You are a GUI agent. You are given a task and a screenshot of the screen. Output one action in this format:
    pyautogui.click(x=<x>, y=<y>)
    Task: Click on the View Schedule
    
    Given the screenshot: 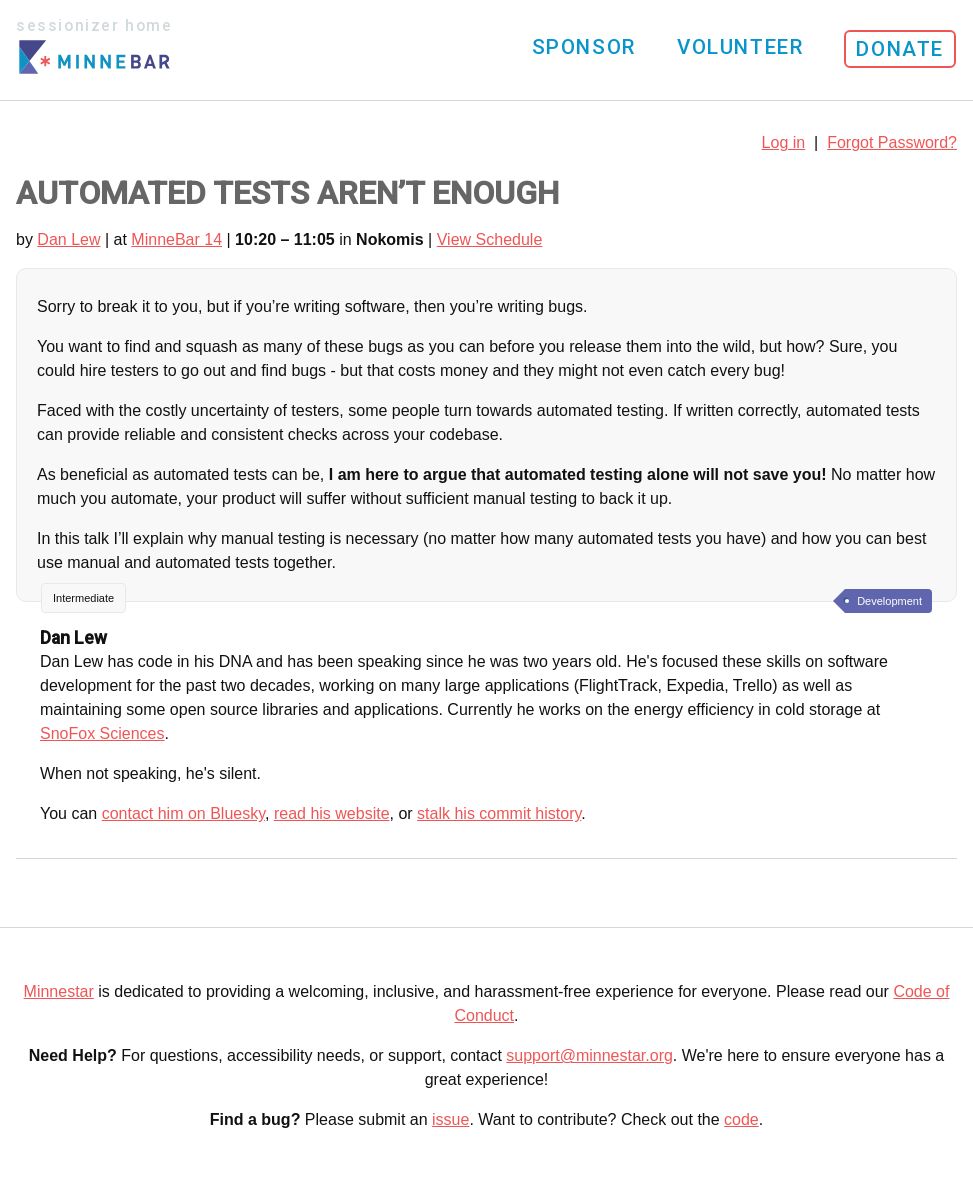 What is the action you would take?
    pyautogui.click(x=490, y=239)
    